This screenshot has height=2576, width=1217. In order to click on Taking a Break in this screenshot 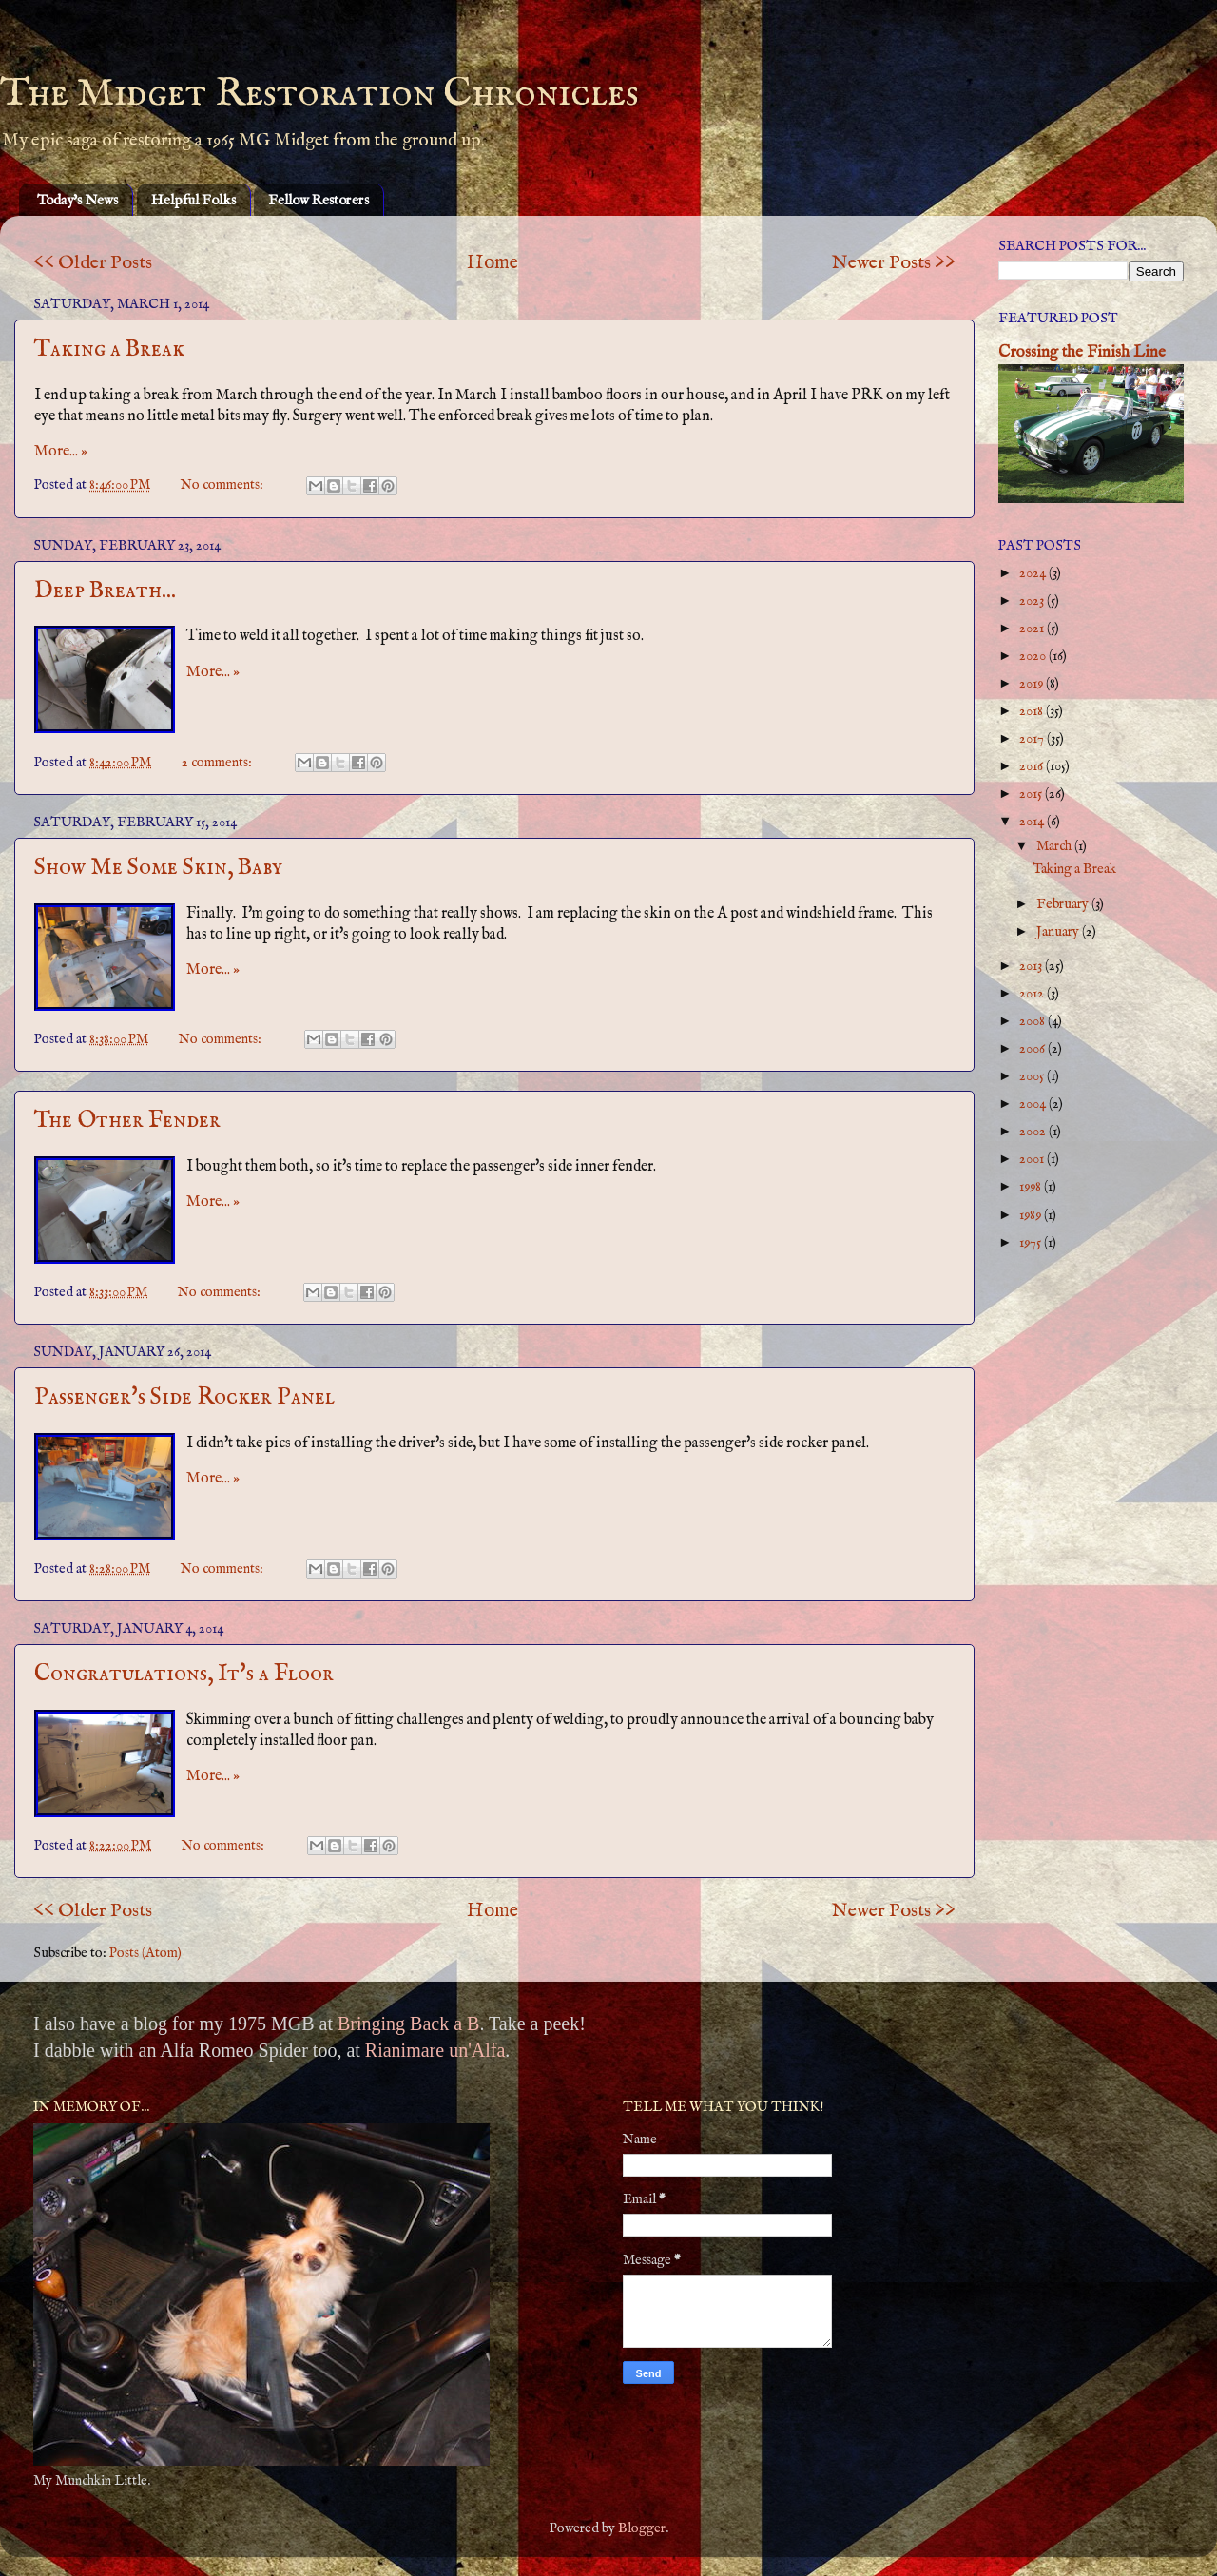, I will do `click(109, 349)`.